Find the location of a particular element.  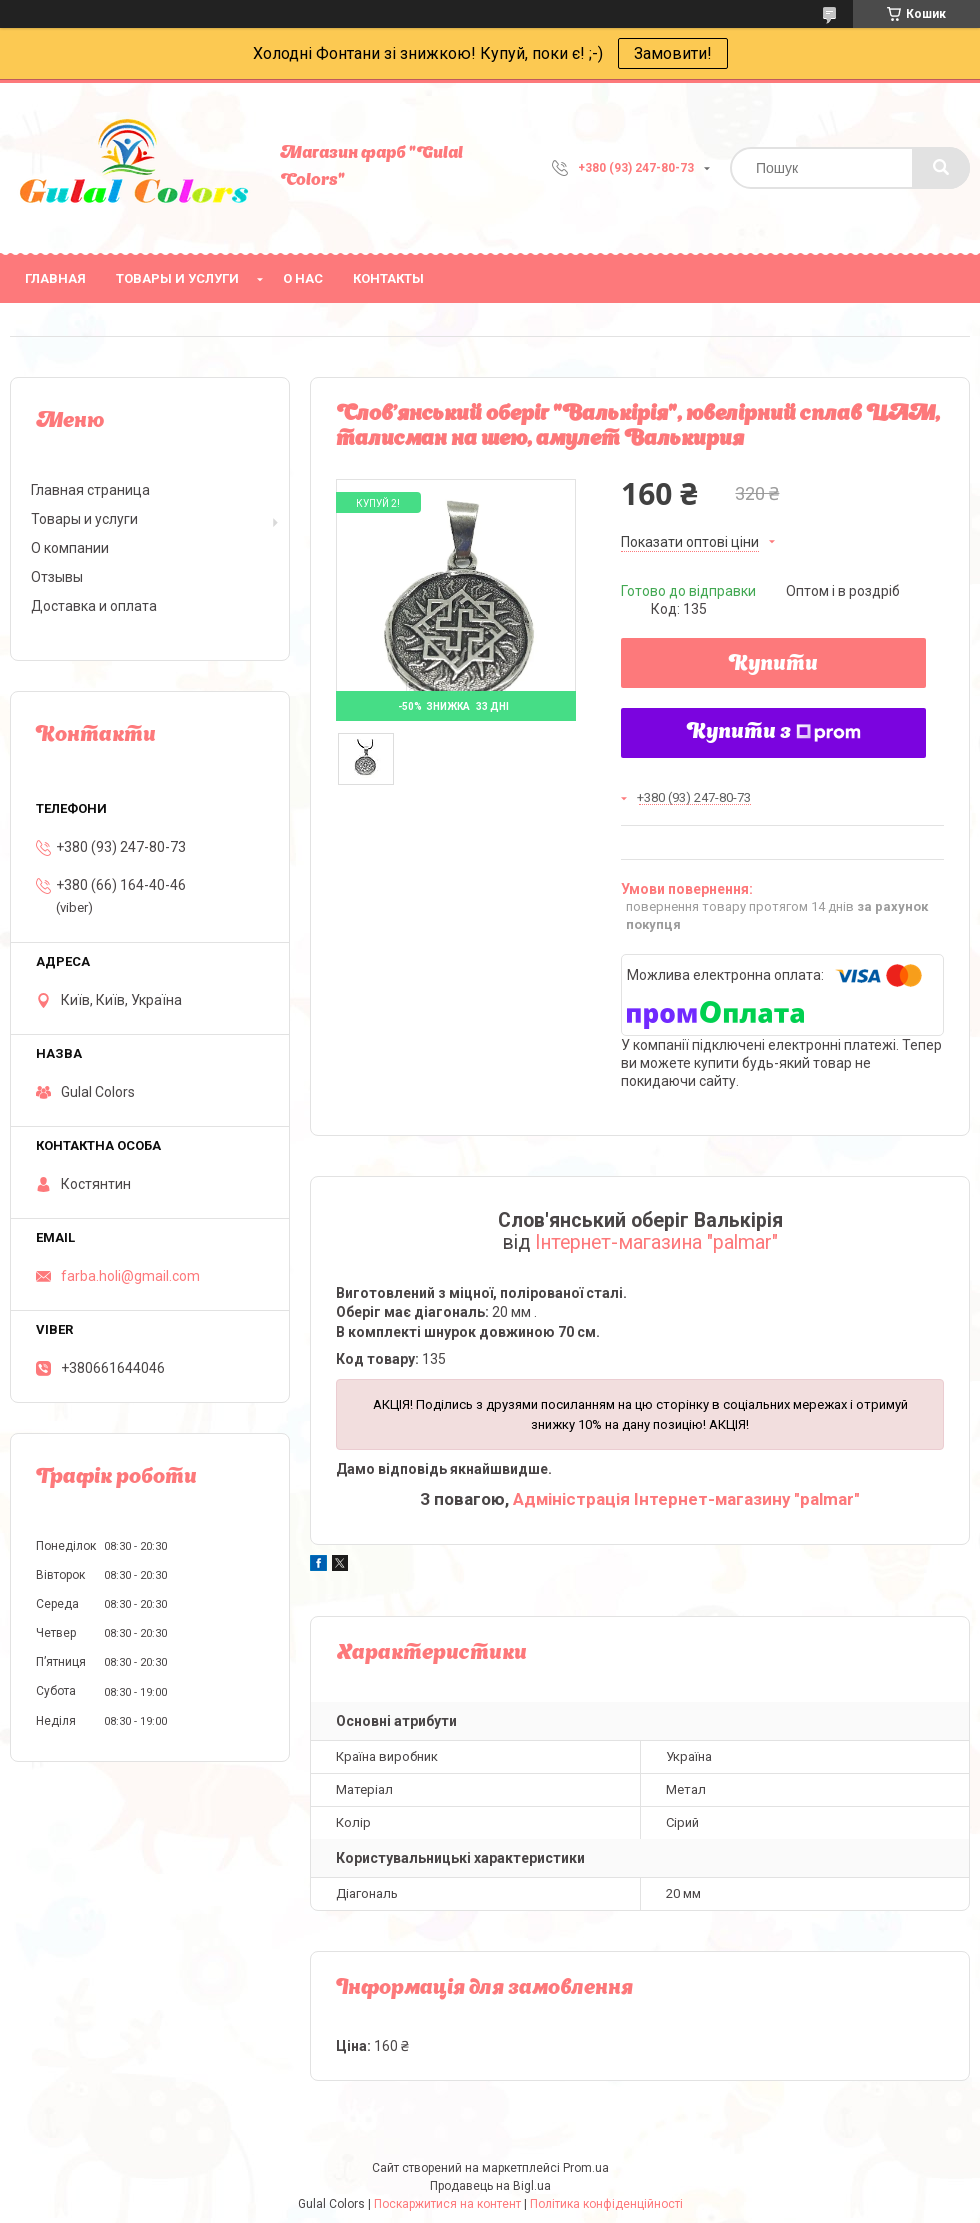

[Шукати] is located at coordinates (941, 168).